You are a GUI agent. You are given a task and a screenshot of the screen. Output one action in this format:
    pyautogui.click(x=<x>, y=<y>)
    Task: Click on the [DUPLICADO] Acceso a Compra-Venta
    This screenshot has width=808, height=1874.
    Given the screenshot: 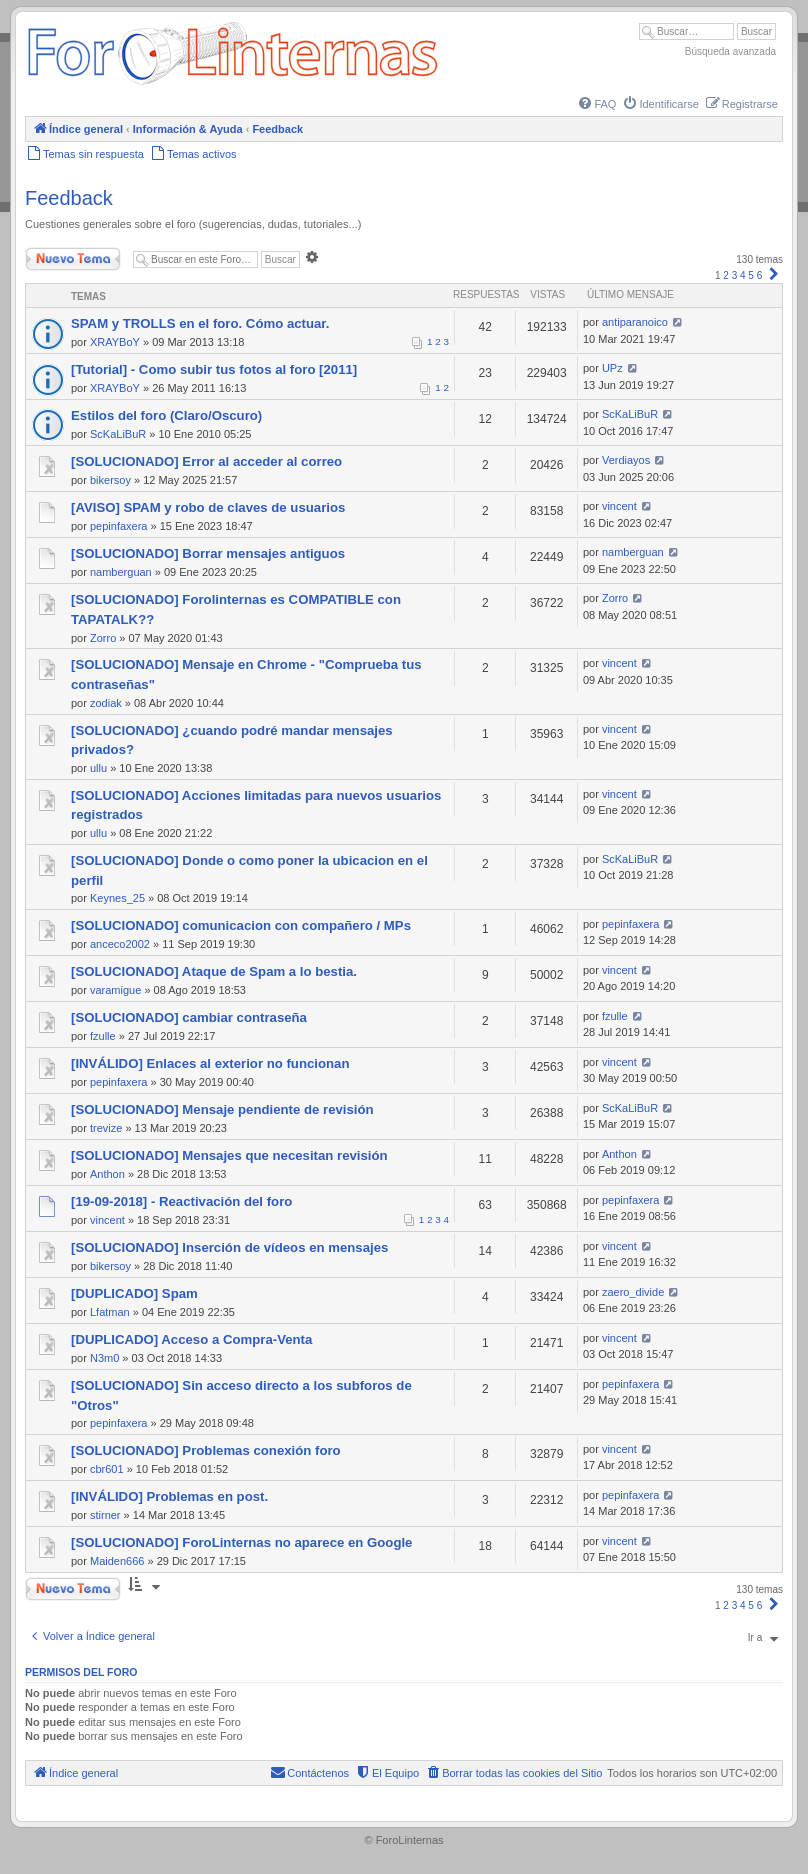 What is the action you would take?
    pyautogui.click(x=191, y=1339)
    